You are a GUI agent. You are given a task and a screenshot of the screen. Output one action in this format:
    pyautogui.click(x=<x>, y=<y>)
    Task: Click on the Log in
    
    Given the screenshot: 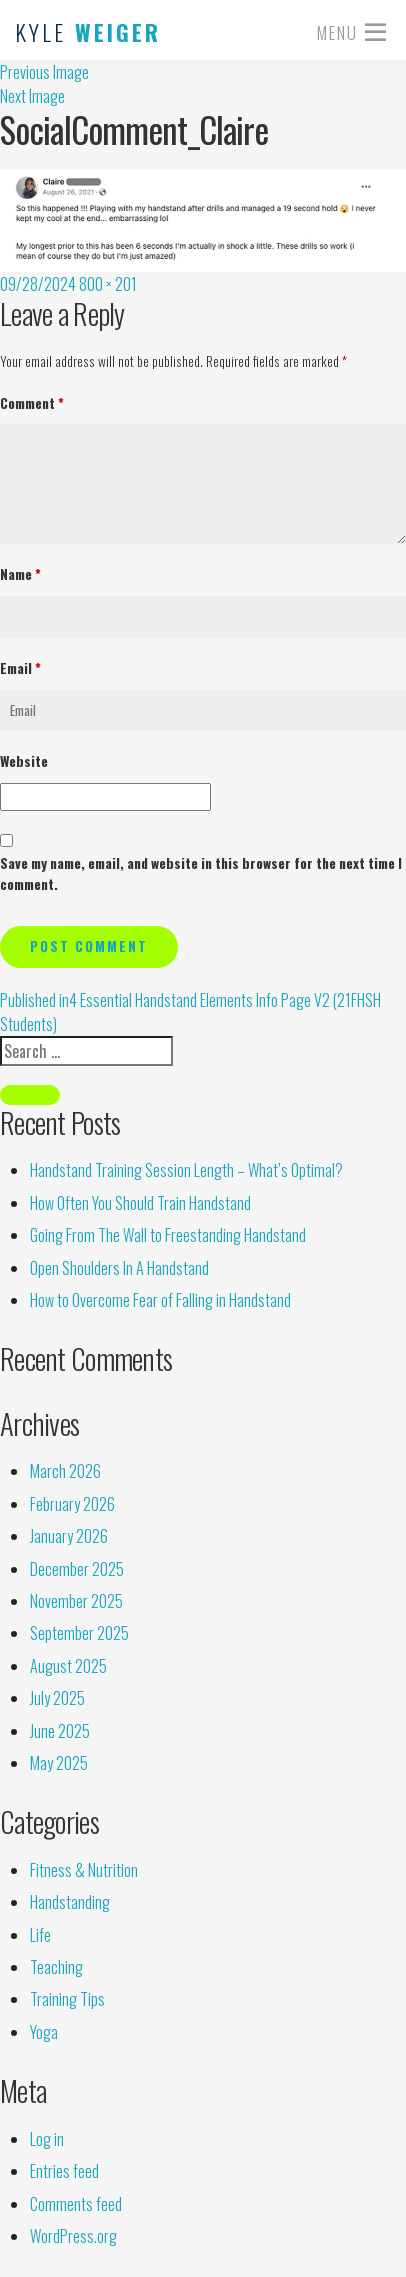 What is the action you would take?
    pyautogui.click(x=47, y=2139)
    